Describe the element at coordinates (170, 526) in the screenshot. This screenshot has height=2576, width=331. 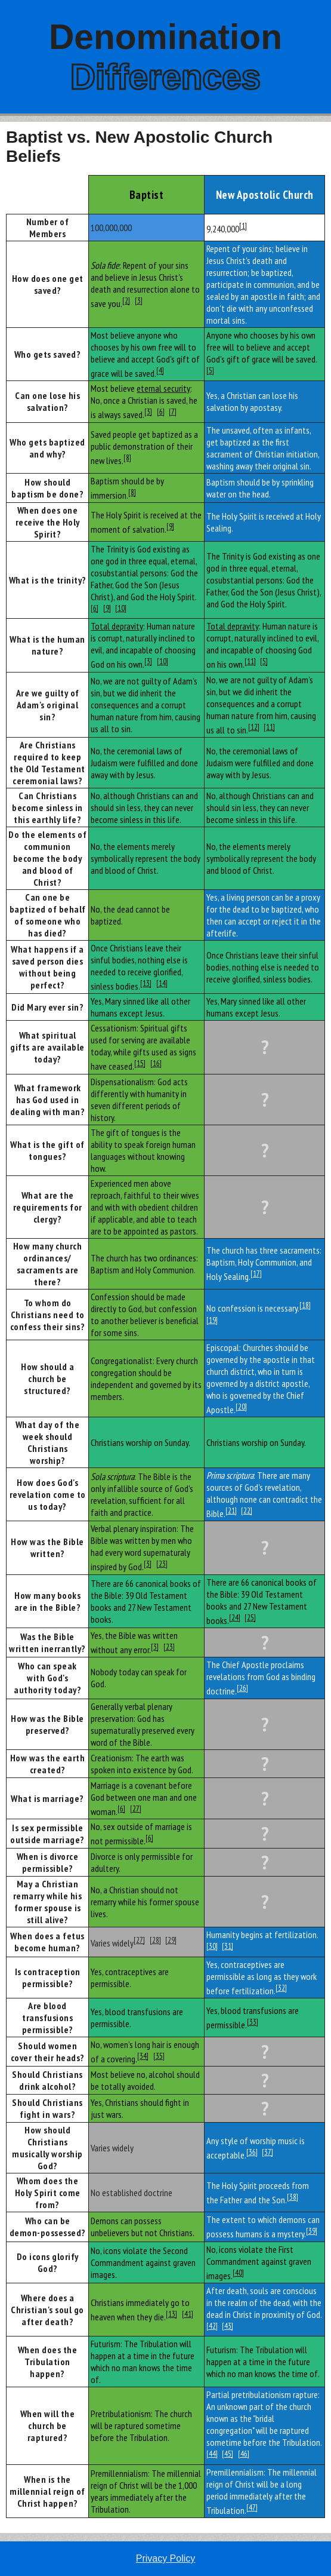
I see `[9]` at that location.